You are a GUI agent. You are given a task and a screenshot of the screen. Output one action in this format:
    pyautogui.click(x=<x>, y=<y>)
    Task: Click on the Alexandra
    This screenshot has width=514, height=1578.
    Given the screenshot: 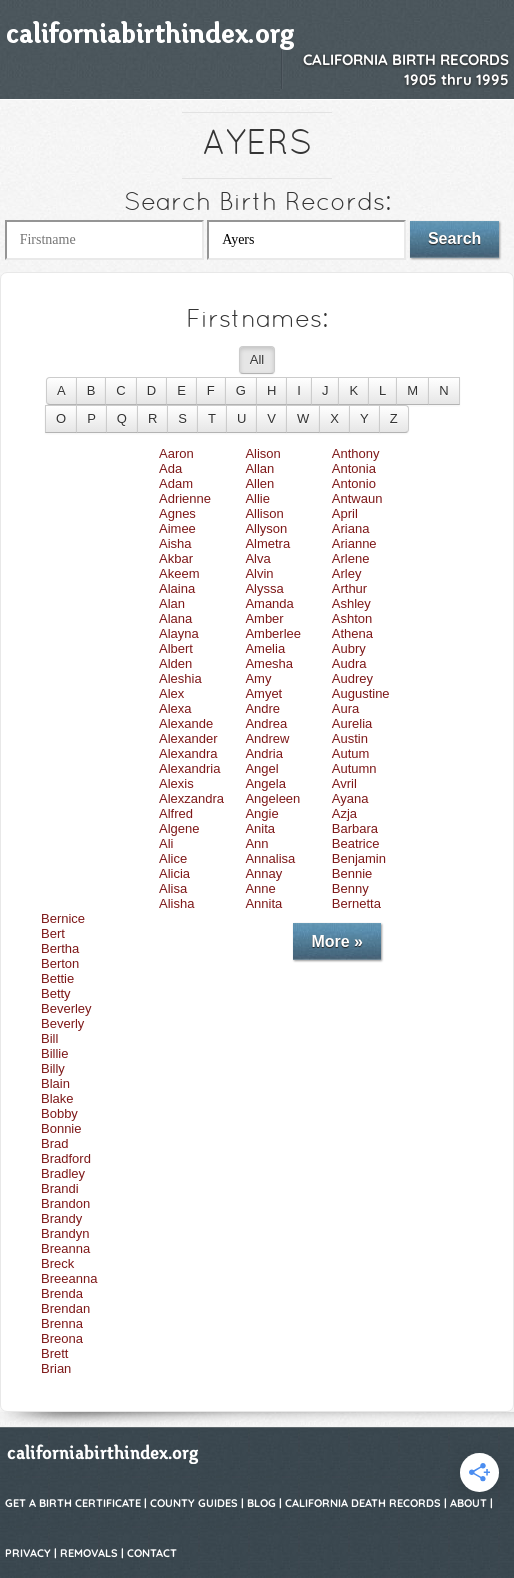 What is the action you would take?
    pyautogui.click(x=188, y=753)
    